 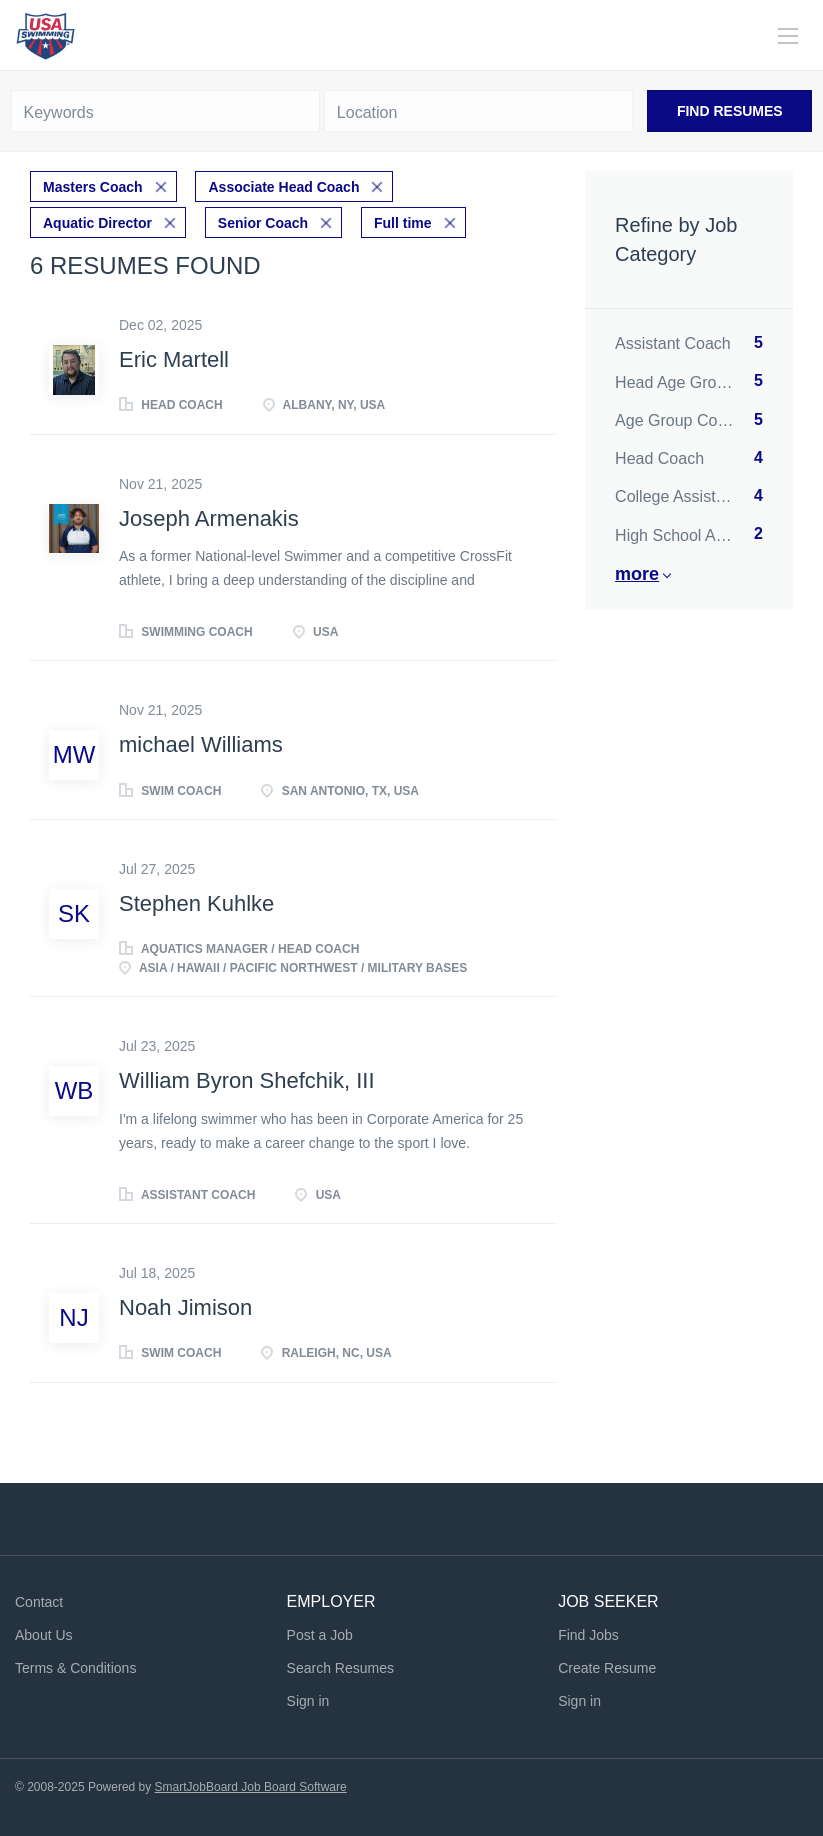 I want to click on Terms & Conditions, so click(x=75, y=1668).